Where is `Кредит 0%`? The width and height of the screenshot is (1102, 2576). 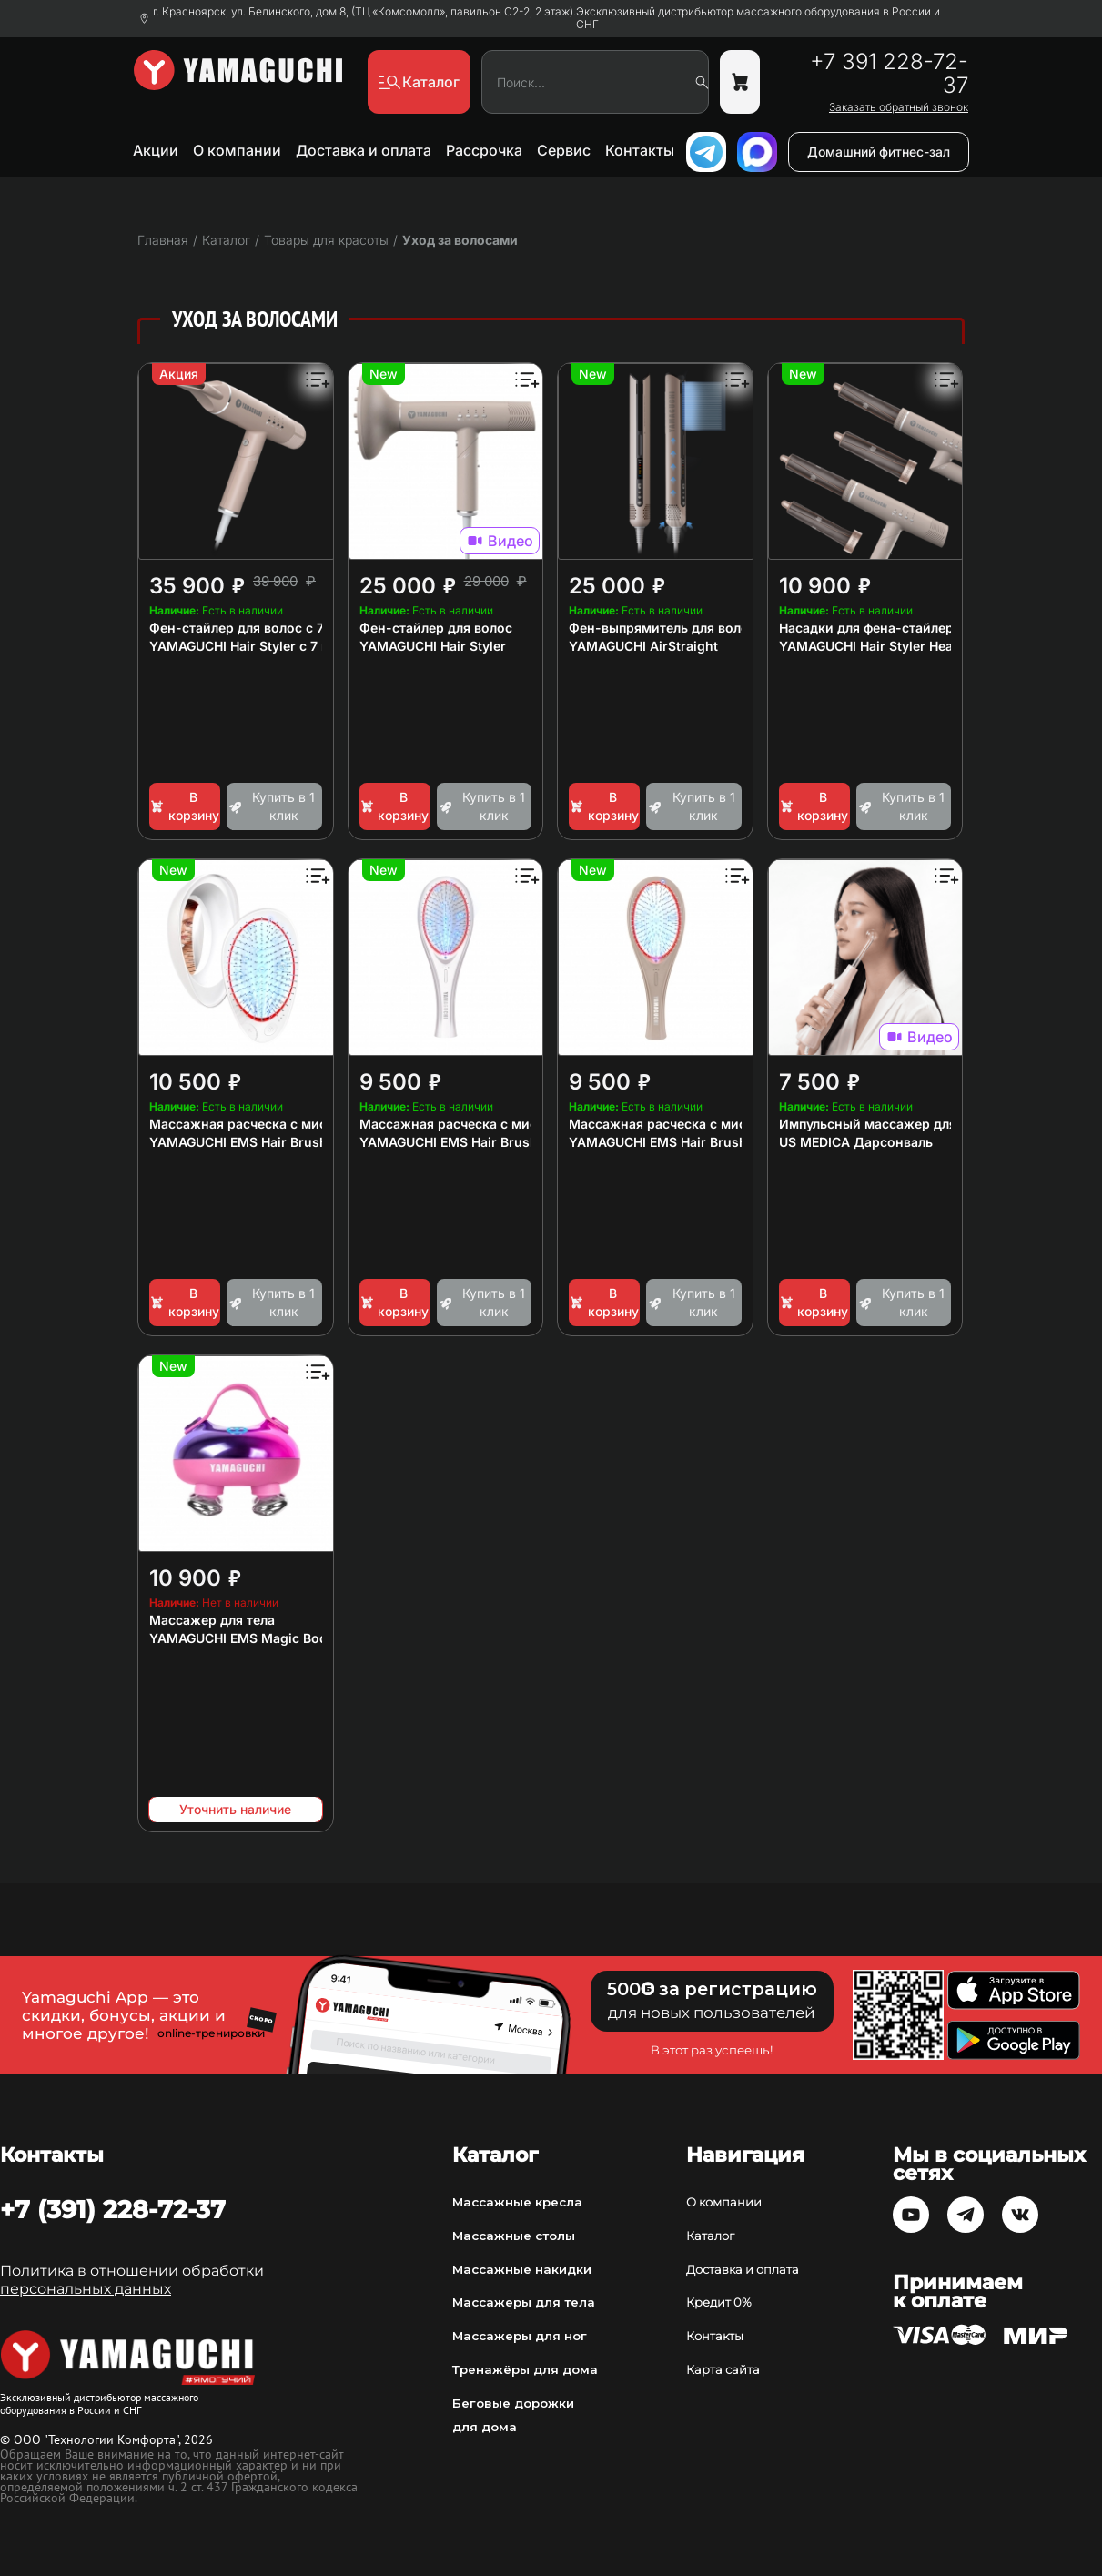
Кредит 0% is located at coordinates (719, 2302).